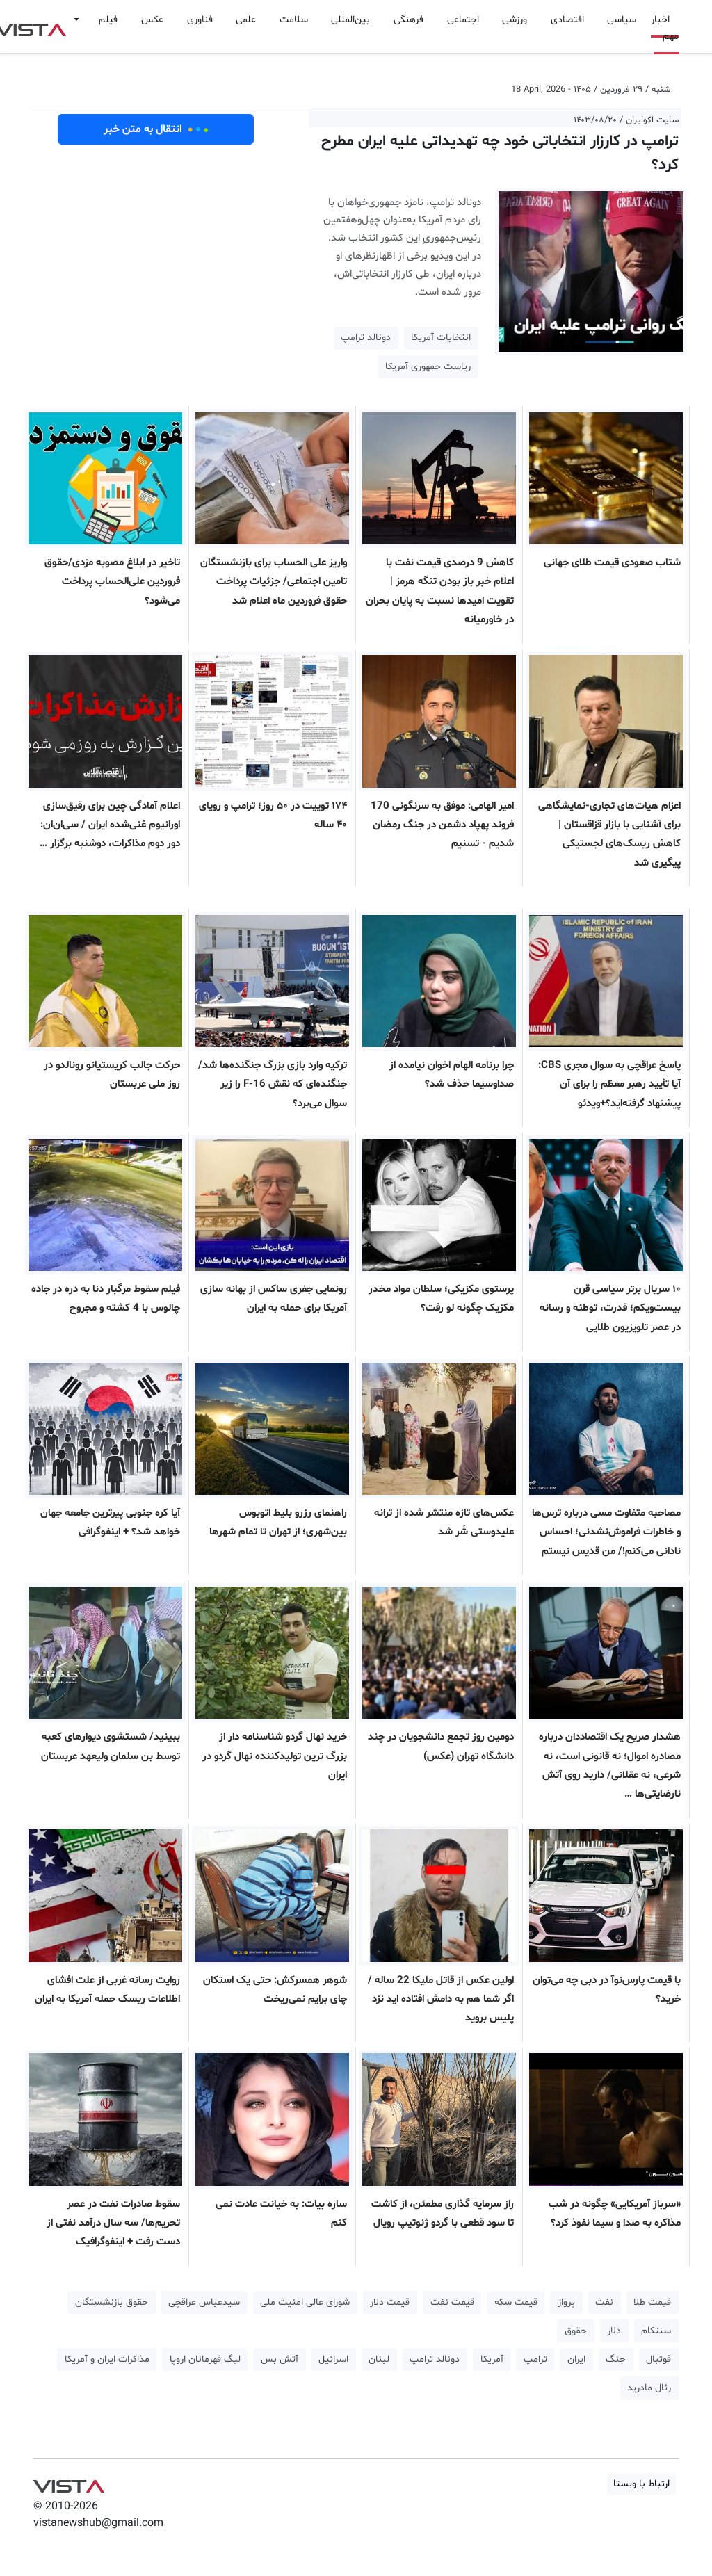 Image resolution: width=712 pixels, height=2576 pixels. Describe the element at coordinates (408, 19) in the screenshot. I see `فرهنگی [button]` at that location.